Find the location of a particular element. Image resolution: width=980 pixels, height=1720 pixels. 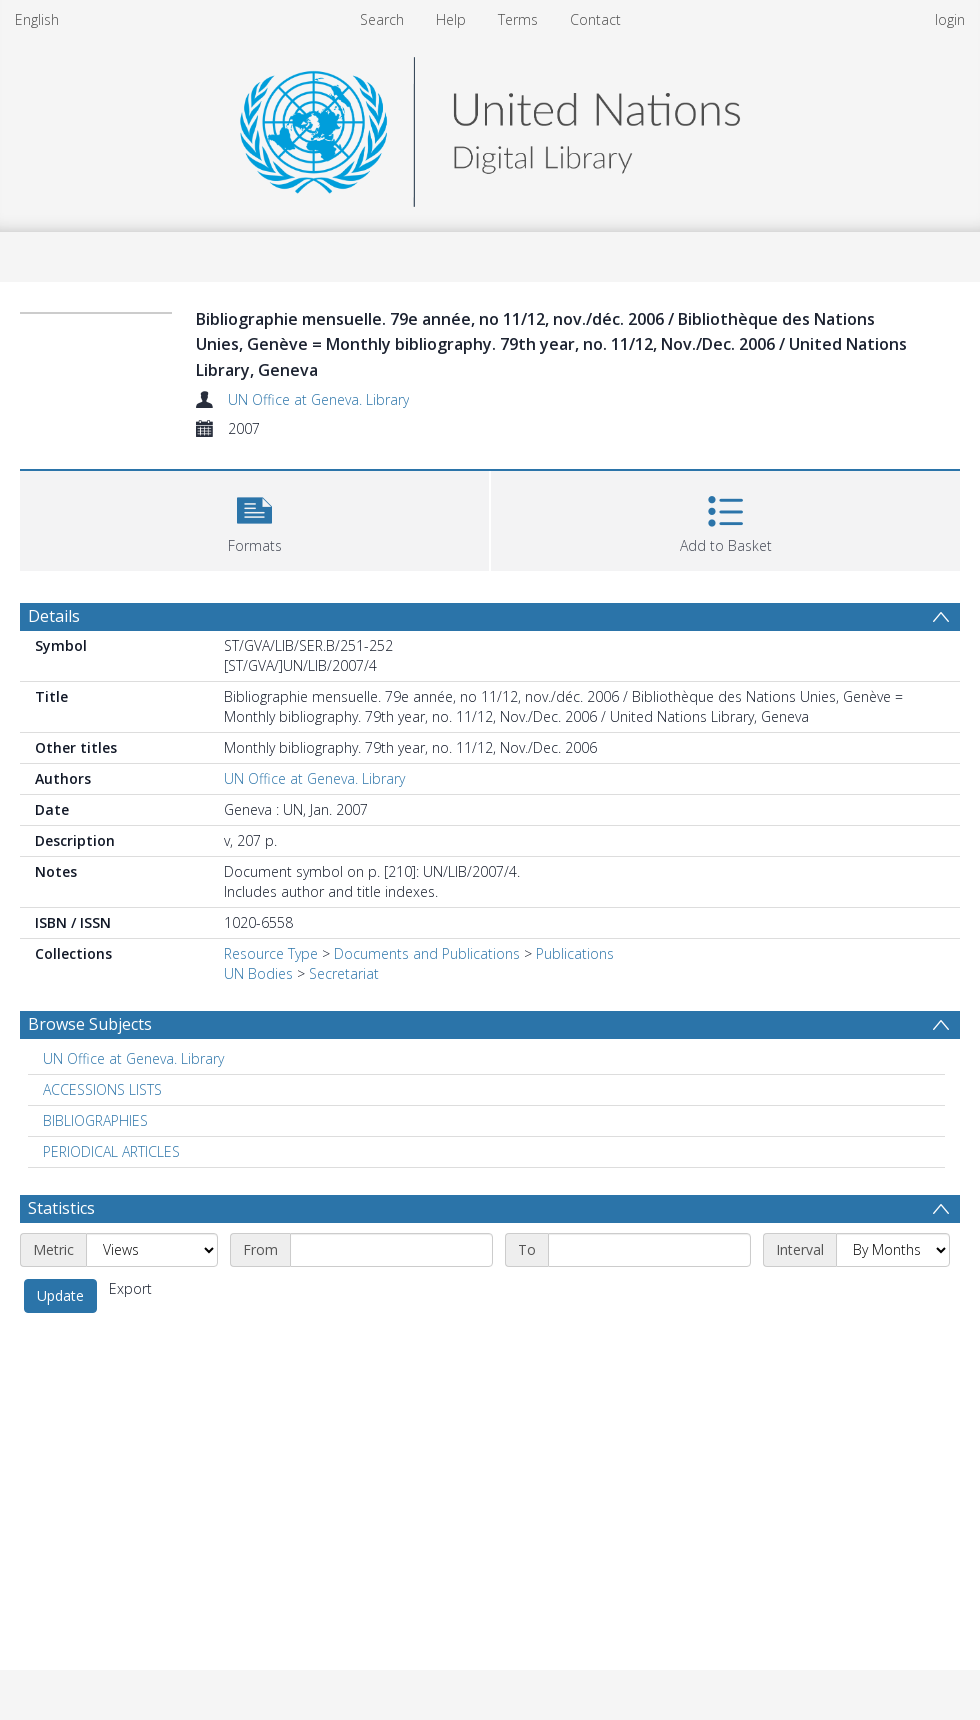

[button] is located at coordinates (254, 518).